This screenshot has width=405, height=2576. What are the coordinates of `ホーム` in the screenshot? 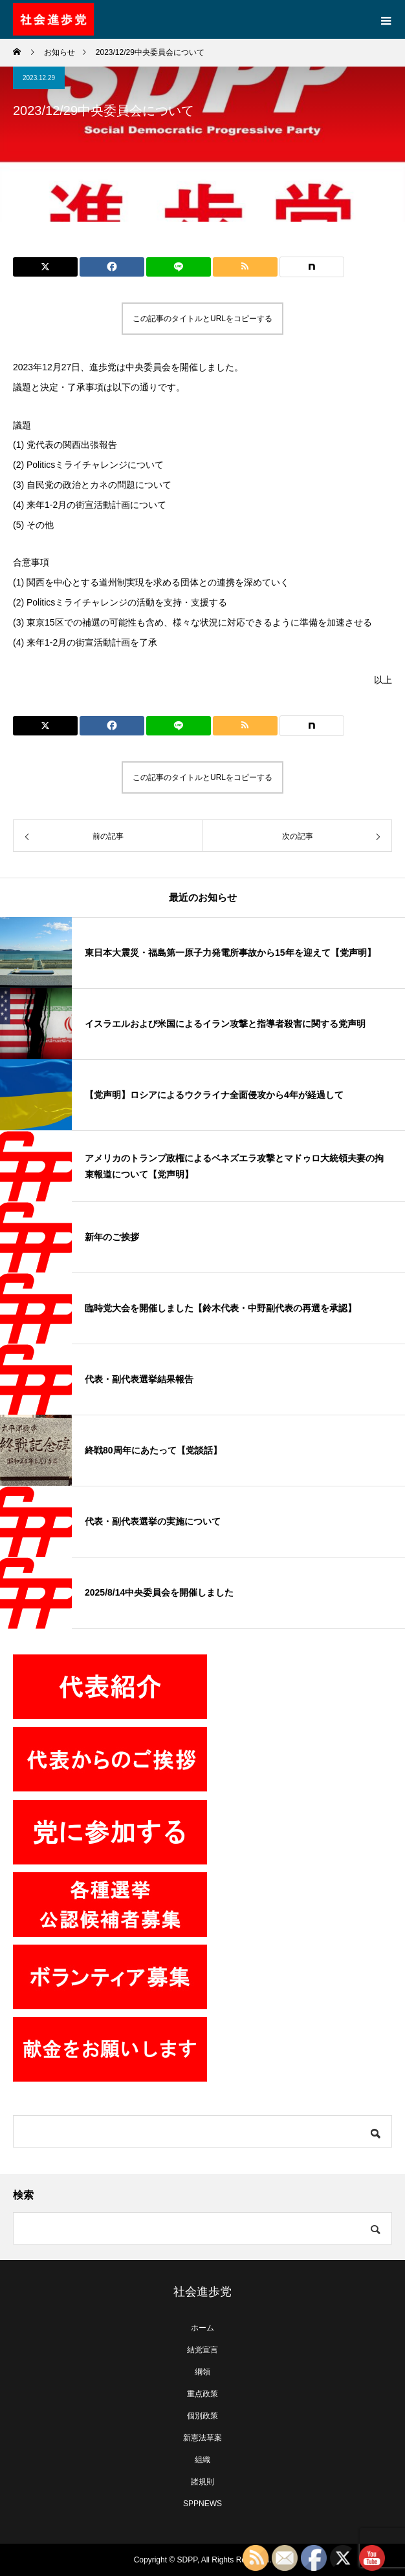 It's located at (202, 2327).